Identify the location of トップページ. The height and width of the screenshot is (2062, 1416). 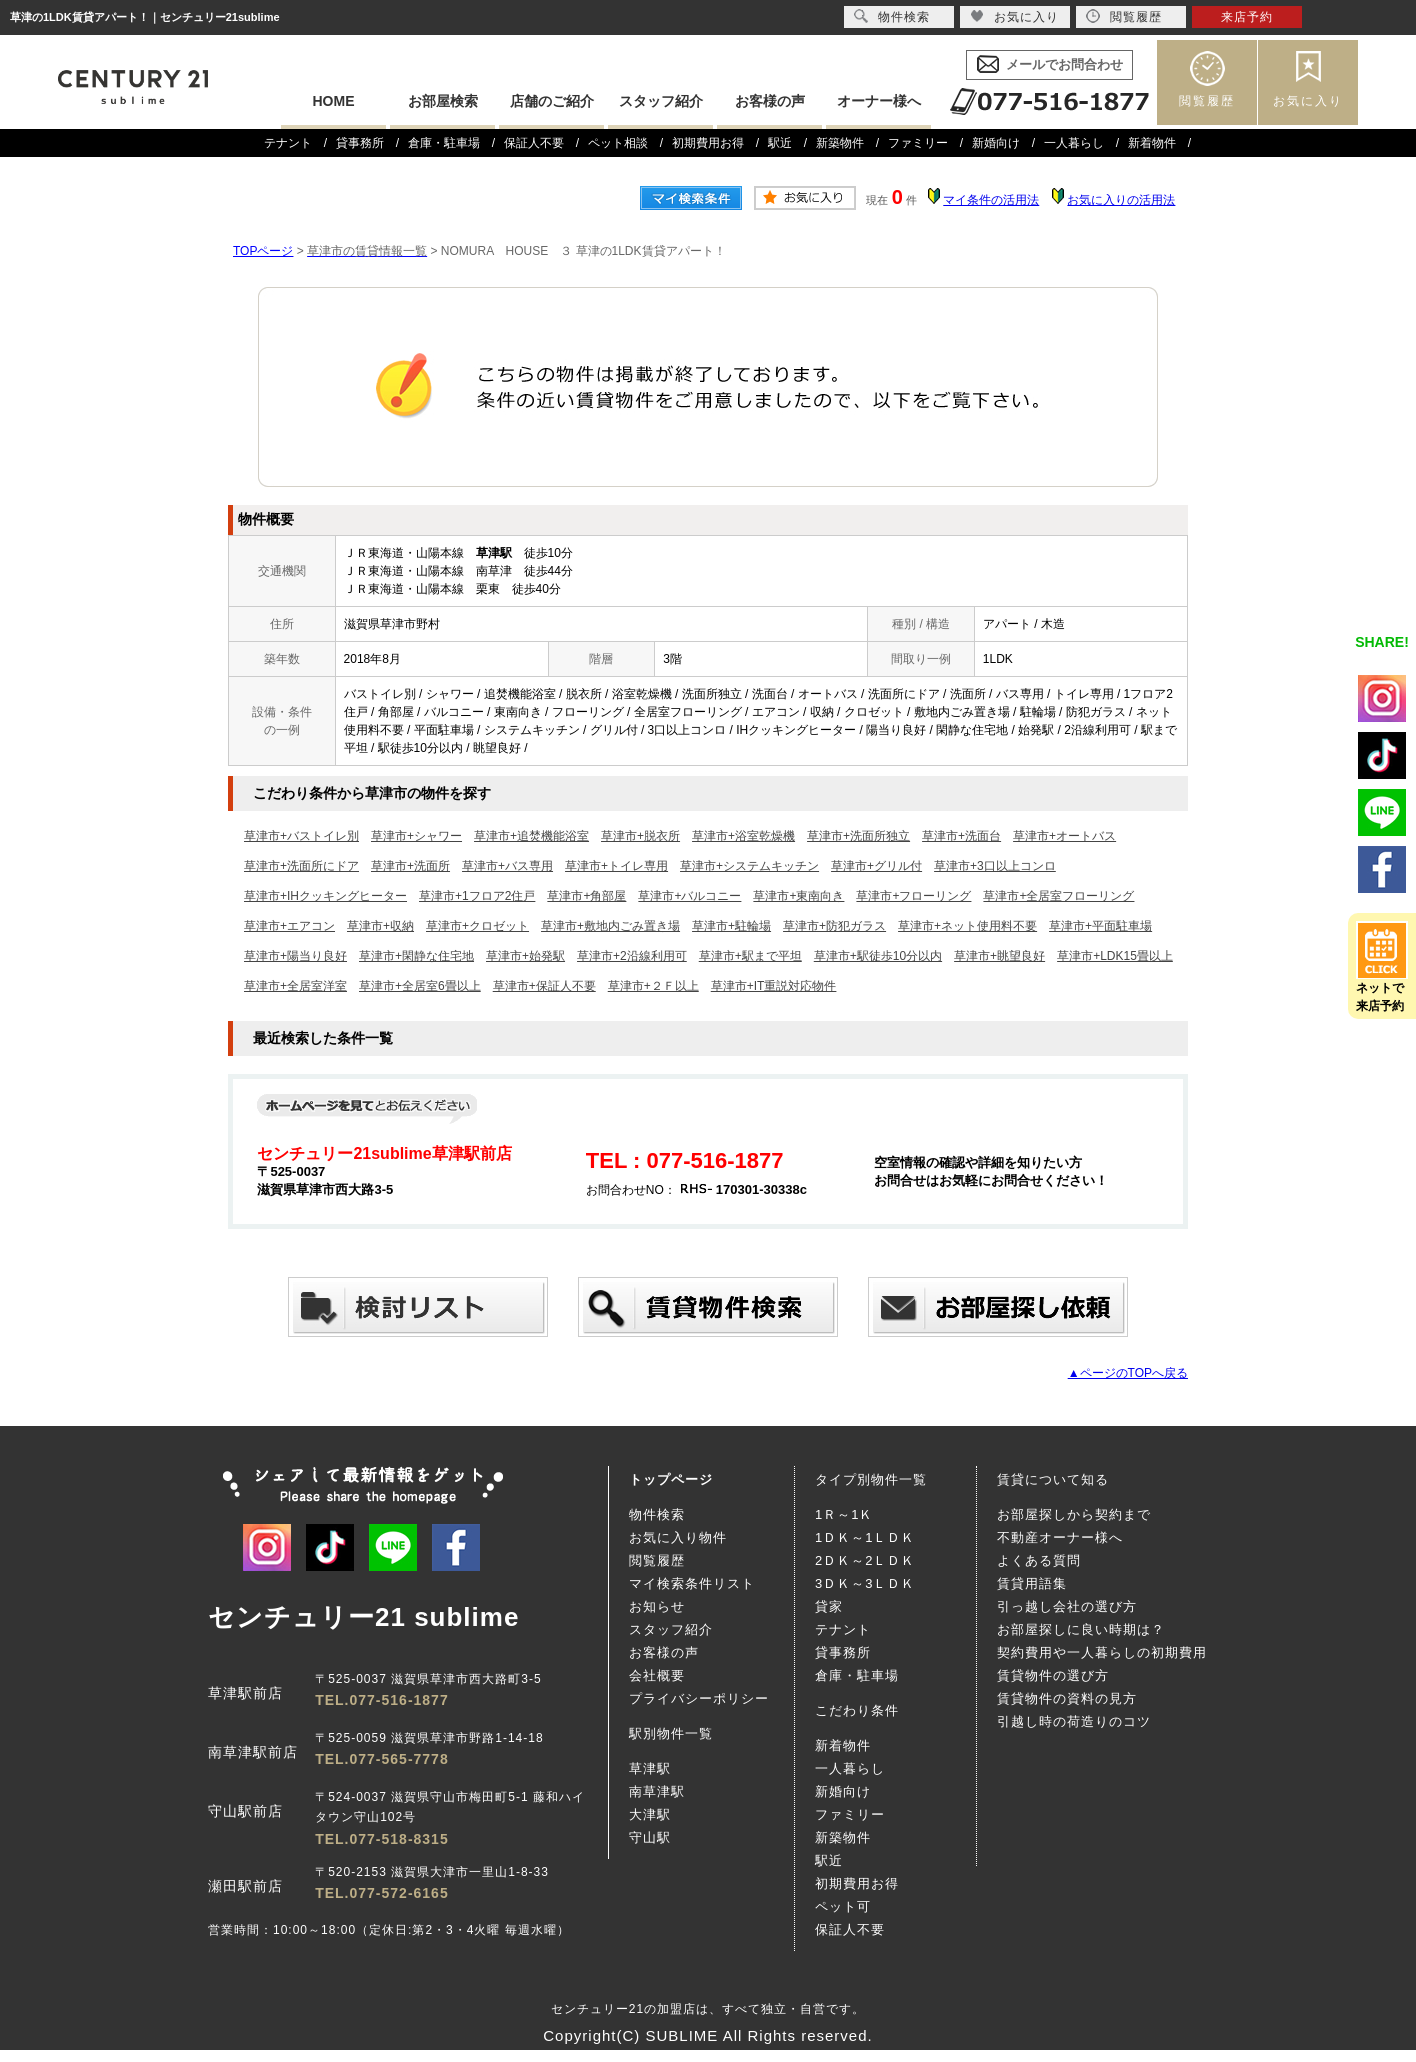
(671, 1479).